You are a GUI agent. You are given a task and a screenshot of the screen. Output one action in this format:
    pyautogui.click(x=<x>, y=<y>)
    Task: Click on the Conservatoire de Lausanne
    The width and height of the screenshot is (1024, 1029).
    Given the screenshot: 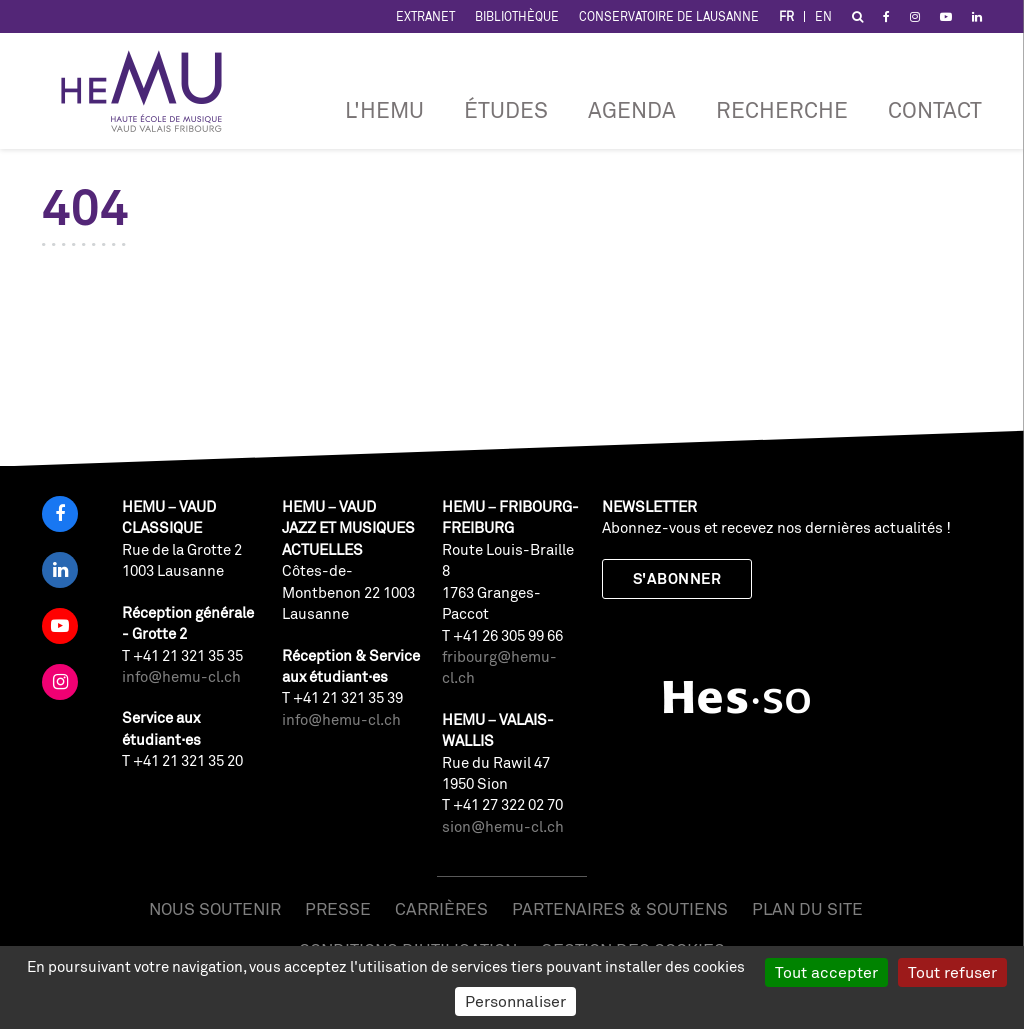 What is the action you would take?
    pyautogui.click(x=669, y=16)
    